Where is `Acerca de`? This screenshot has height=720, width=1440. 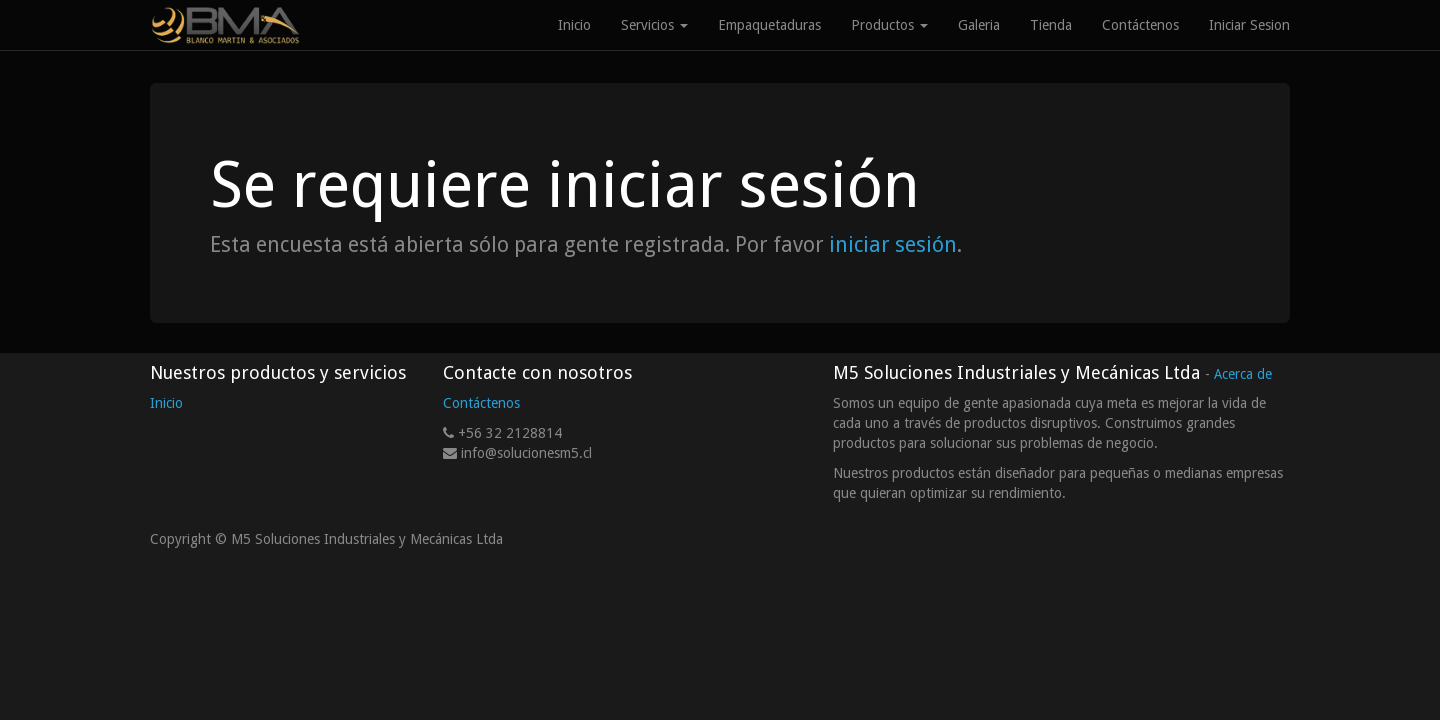
Acerca de is located at coordinates (1243, 374).